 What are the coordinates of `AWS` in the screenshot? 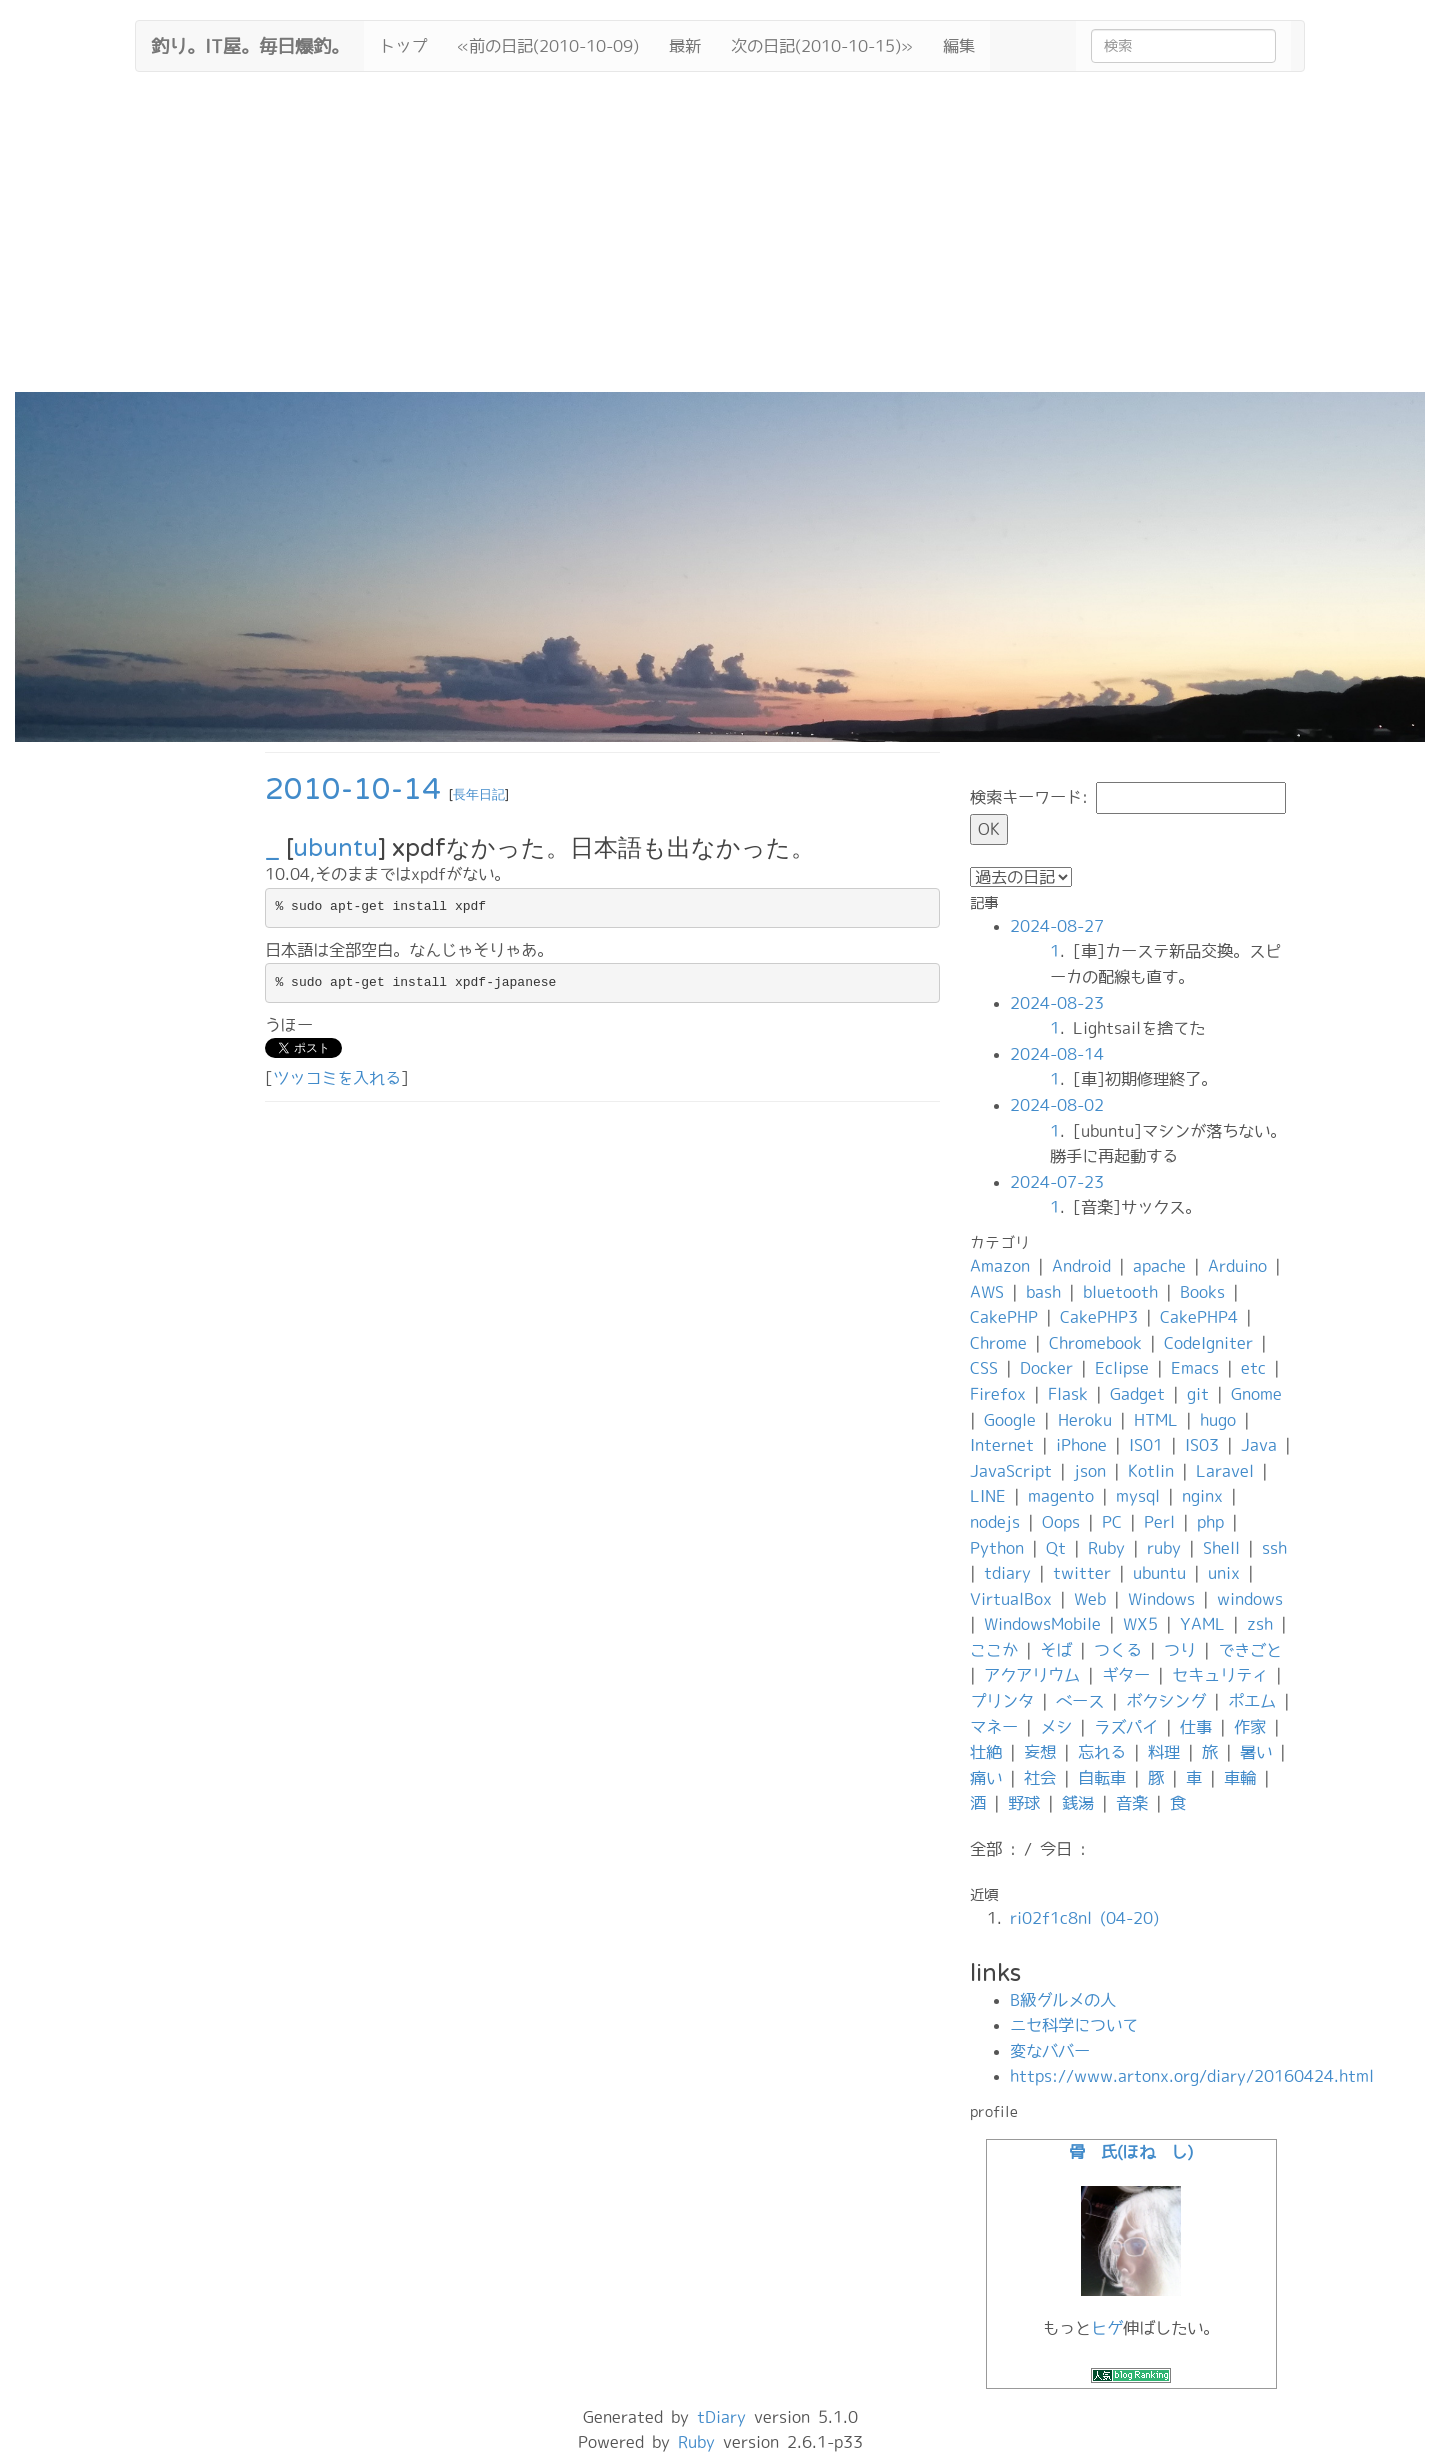 It's located at (987, 1292).